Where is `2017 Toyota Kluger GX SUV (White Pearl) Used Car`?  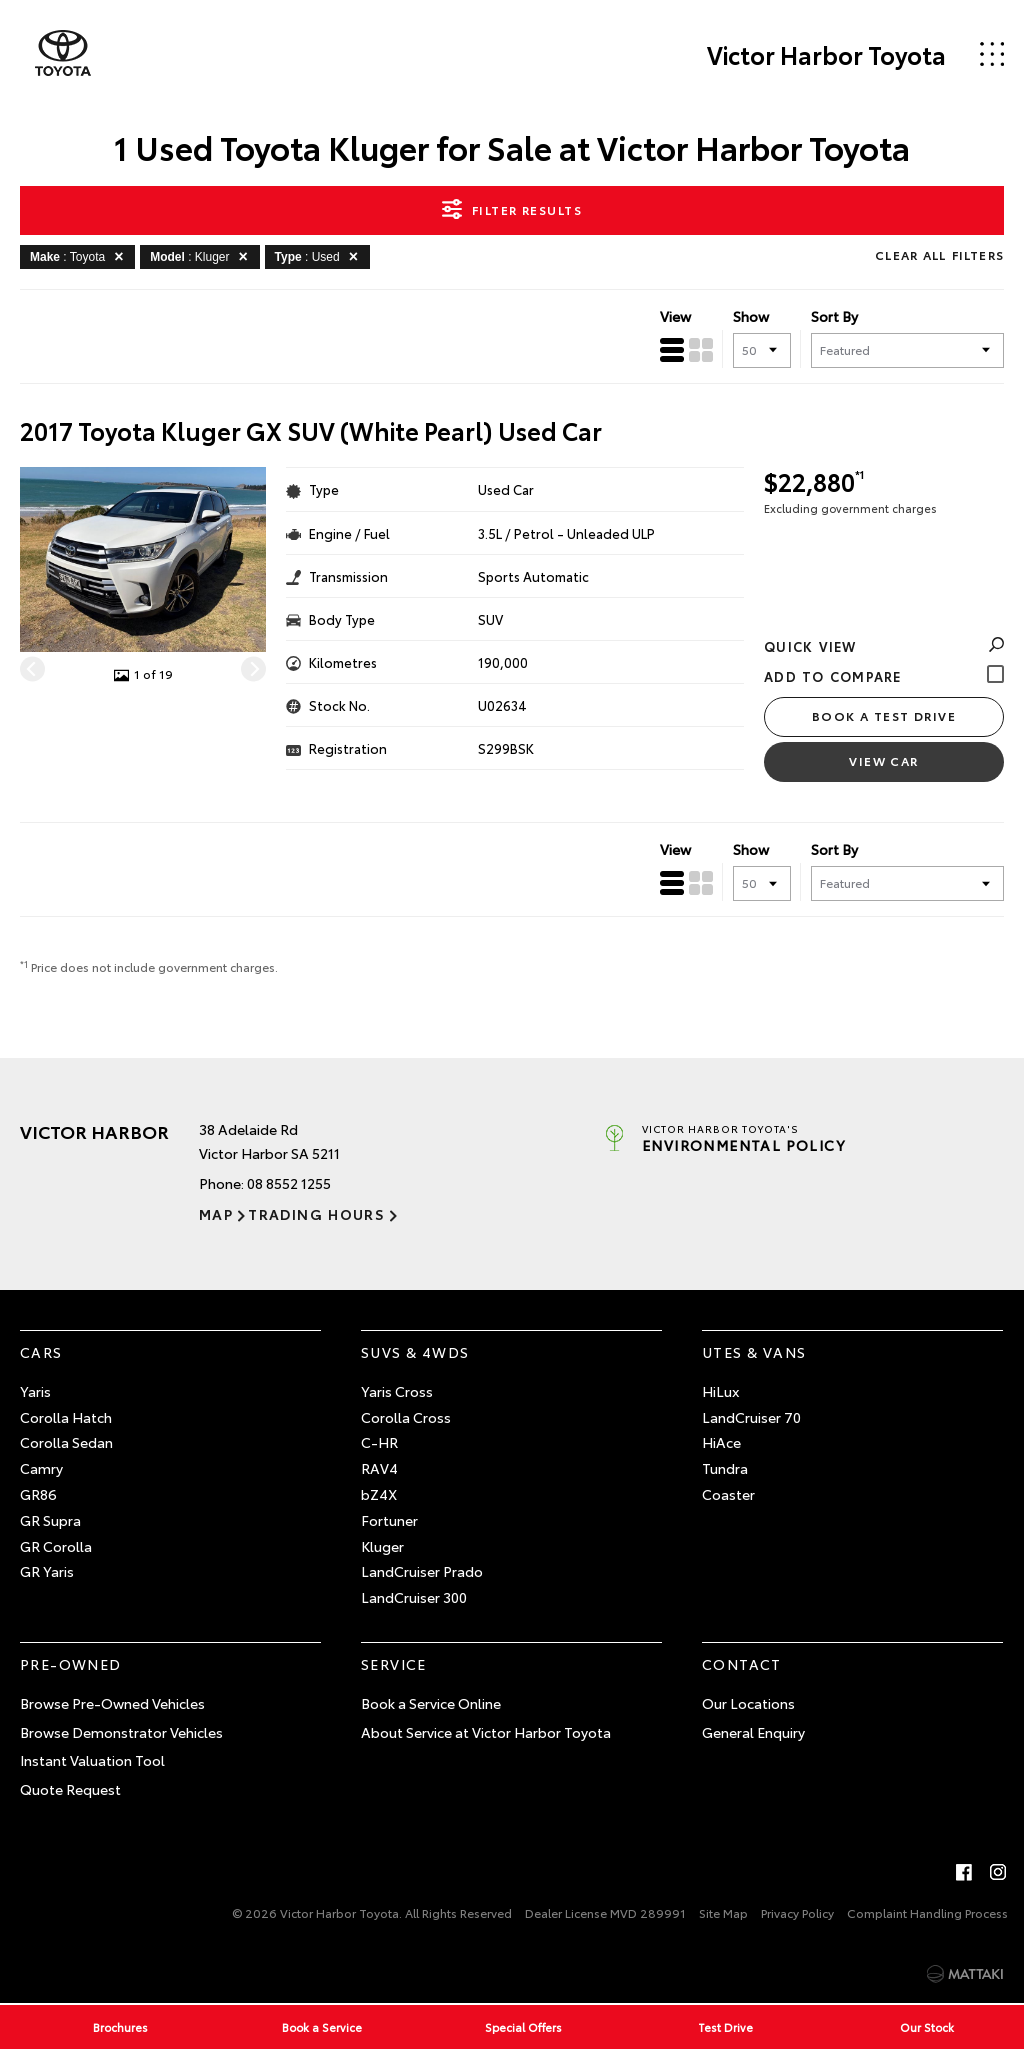
2017 Toyota Kluger GX SUV (White Pearl) Used Car is located at coordinates (311, 430).